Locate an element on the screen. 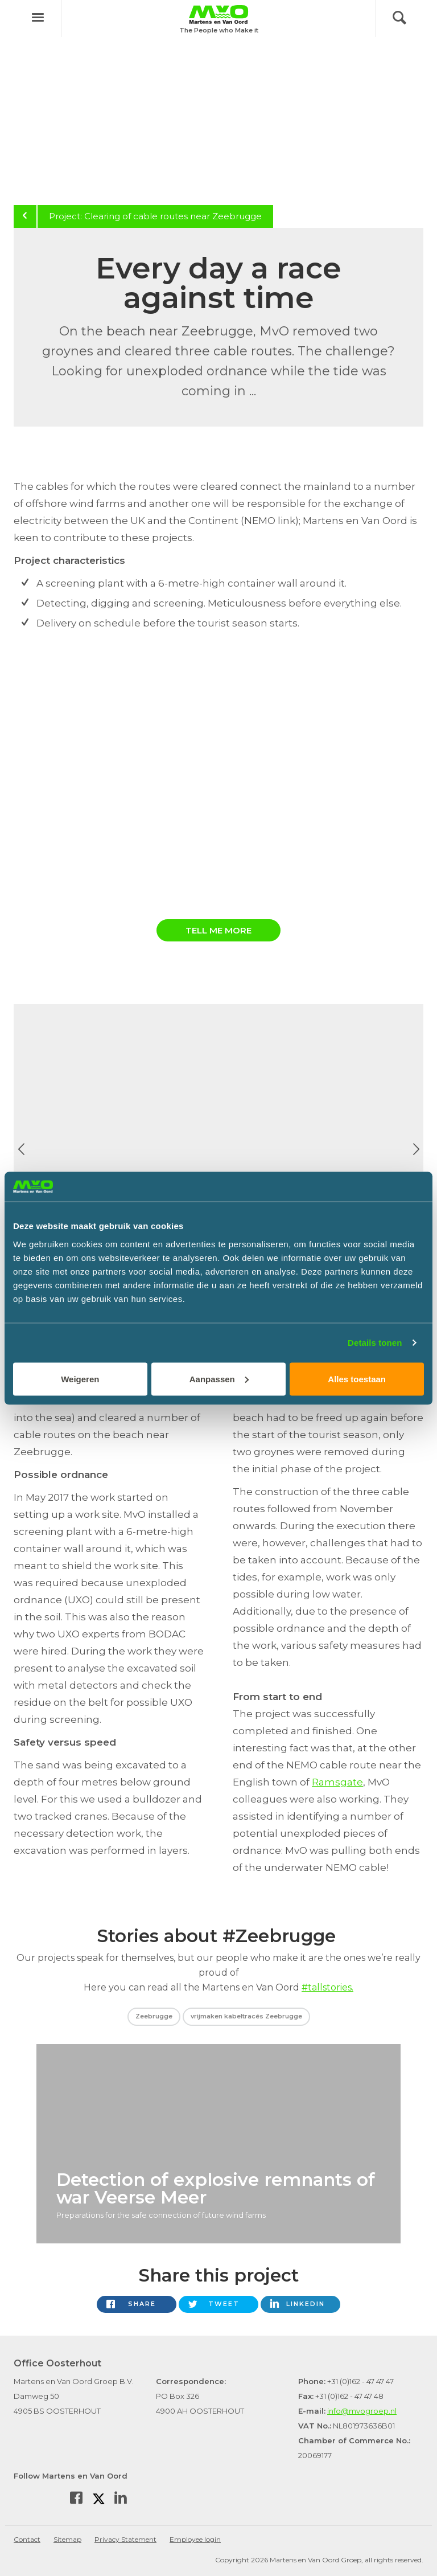 The height and width of the screenshot is (2576, 437). #tallstories. is located at coordinates (327, 1987).